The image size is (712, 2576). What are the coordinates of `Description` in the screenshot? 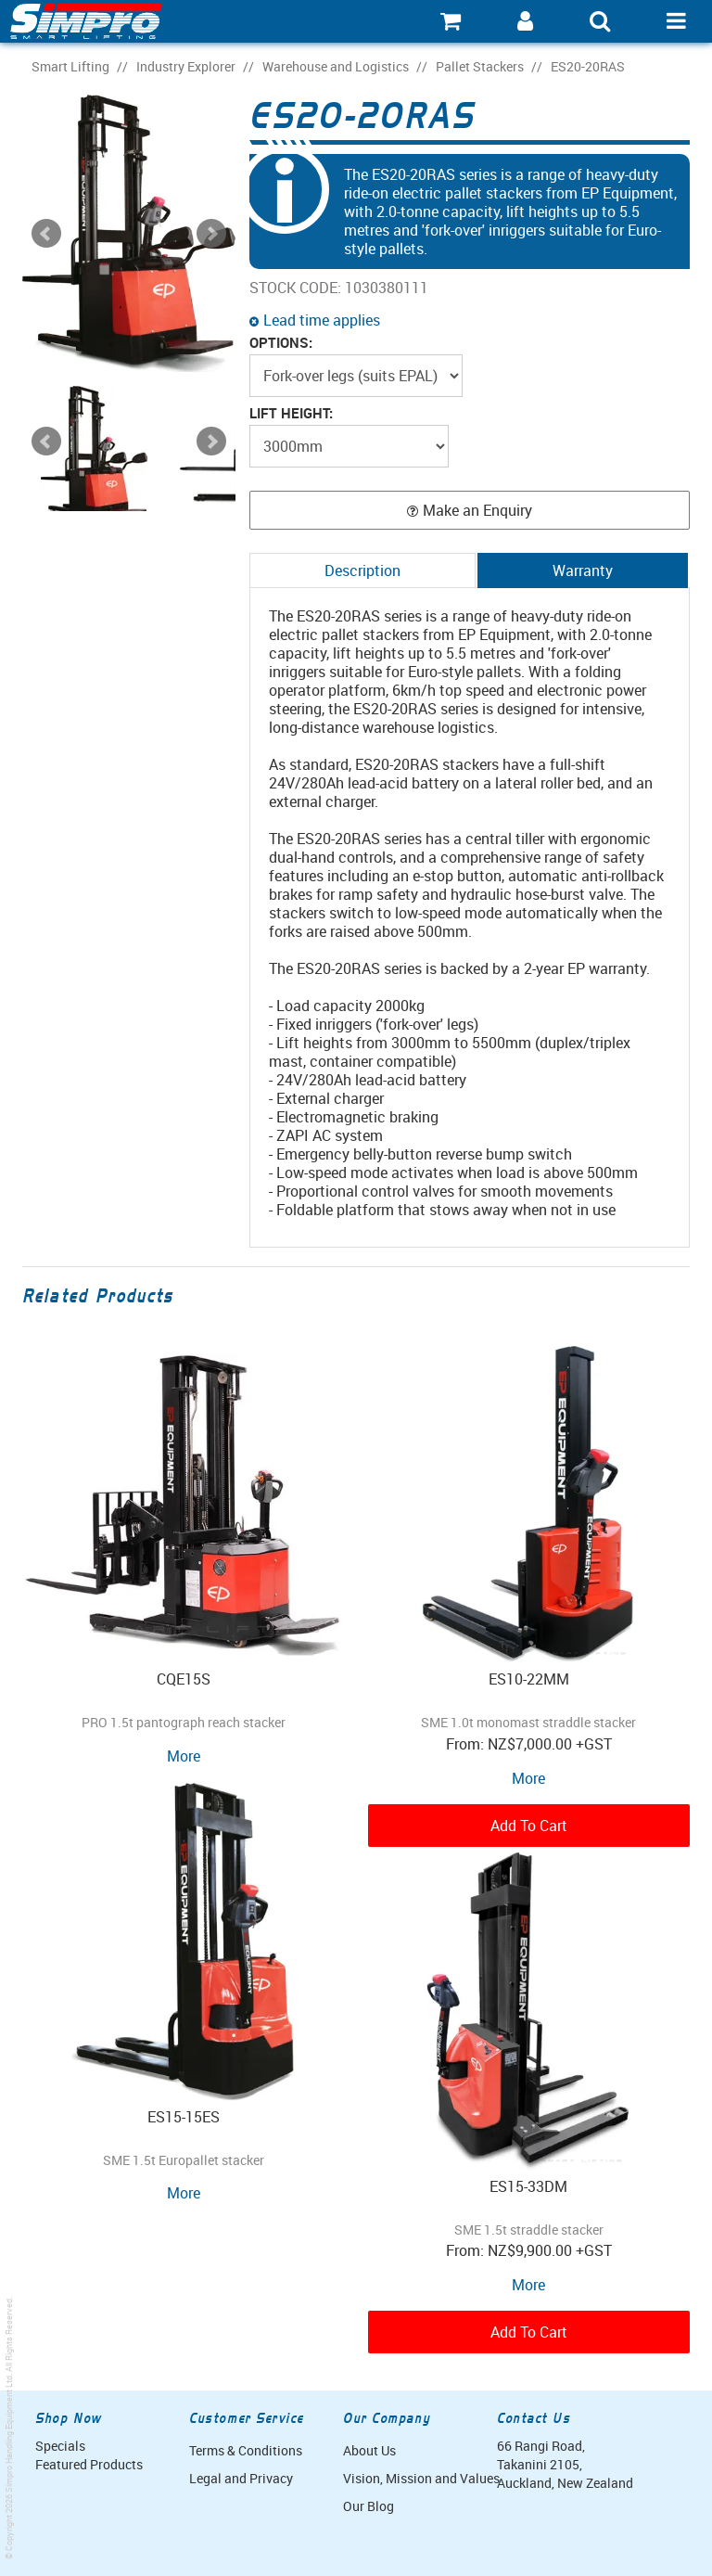 It's located at (362, 570).